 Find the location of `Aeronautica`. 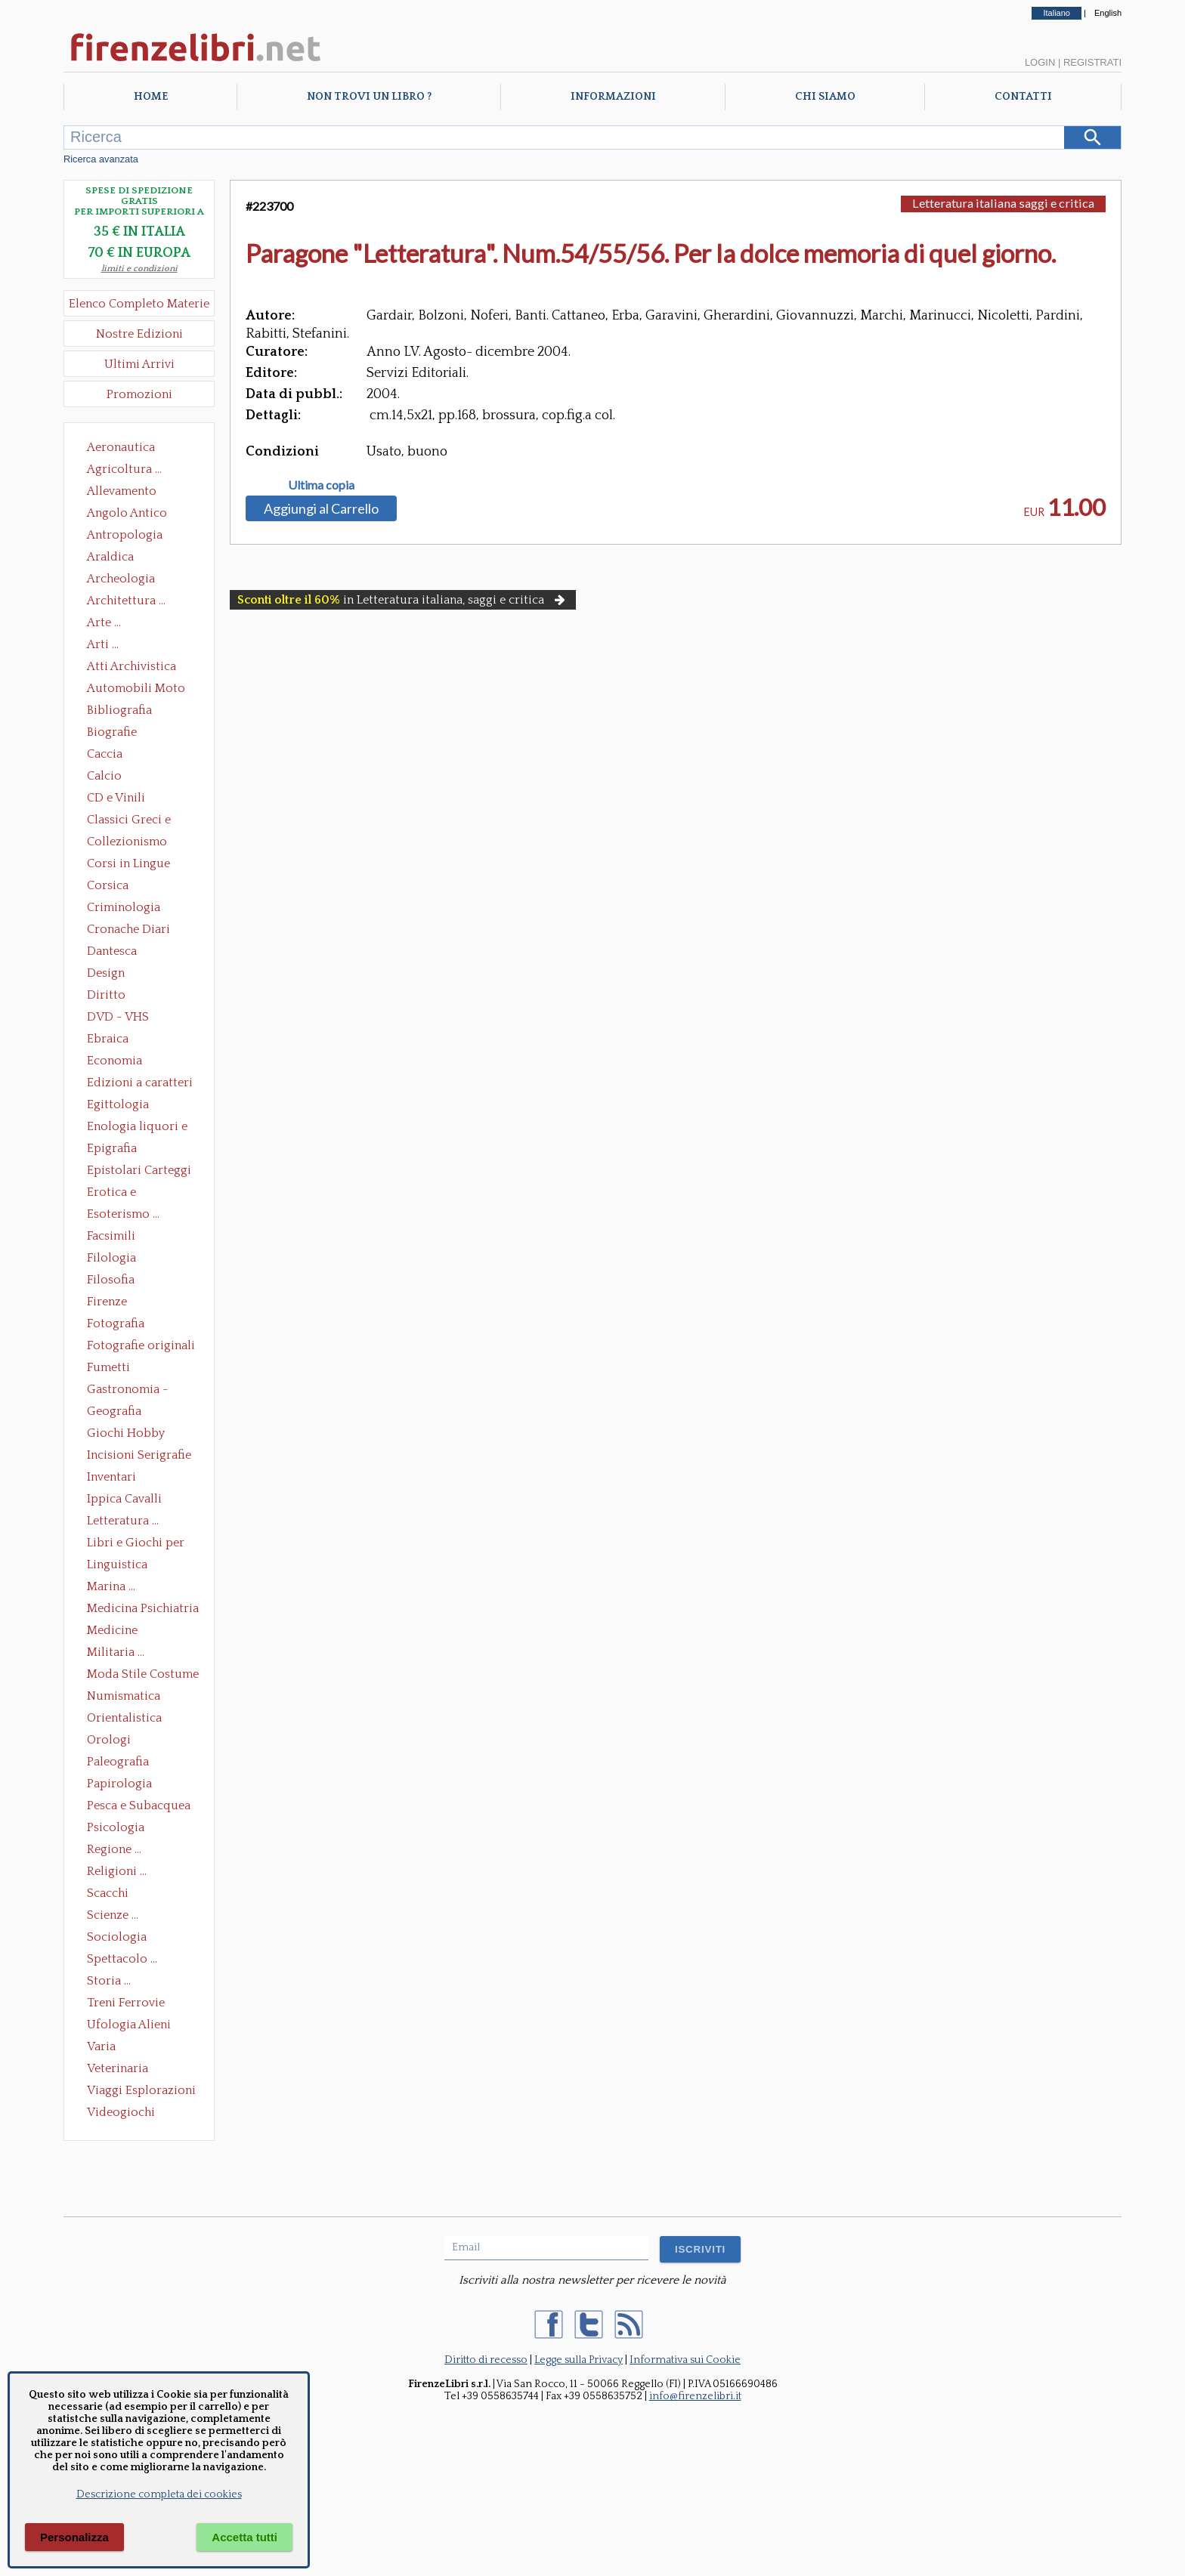

Aeronautica is located at coordinates (121, 447).